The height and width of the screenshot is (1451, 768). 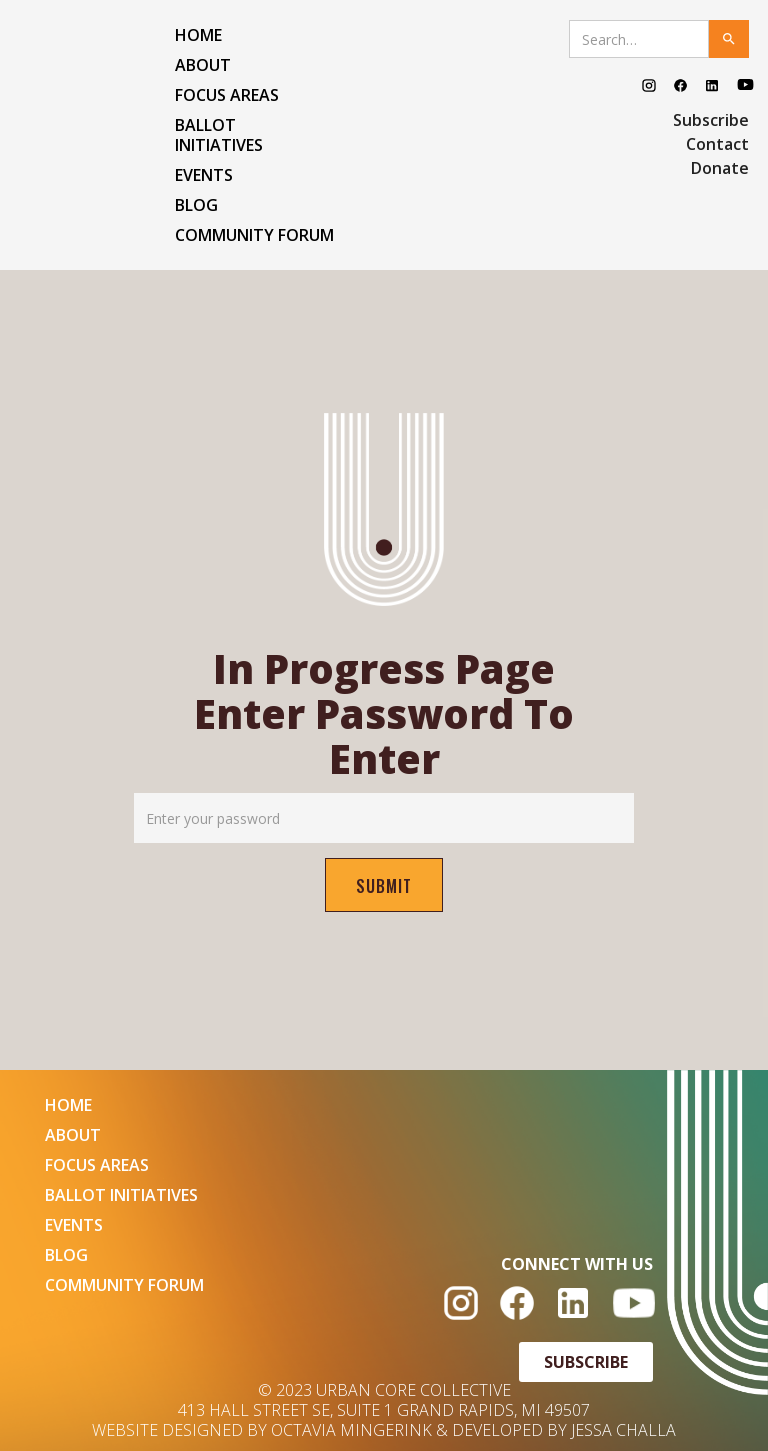 What do you see at coordinates (198, 35) in the screenshot?
I see `HOME` at bounding box center [198, 35].